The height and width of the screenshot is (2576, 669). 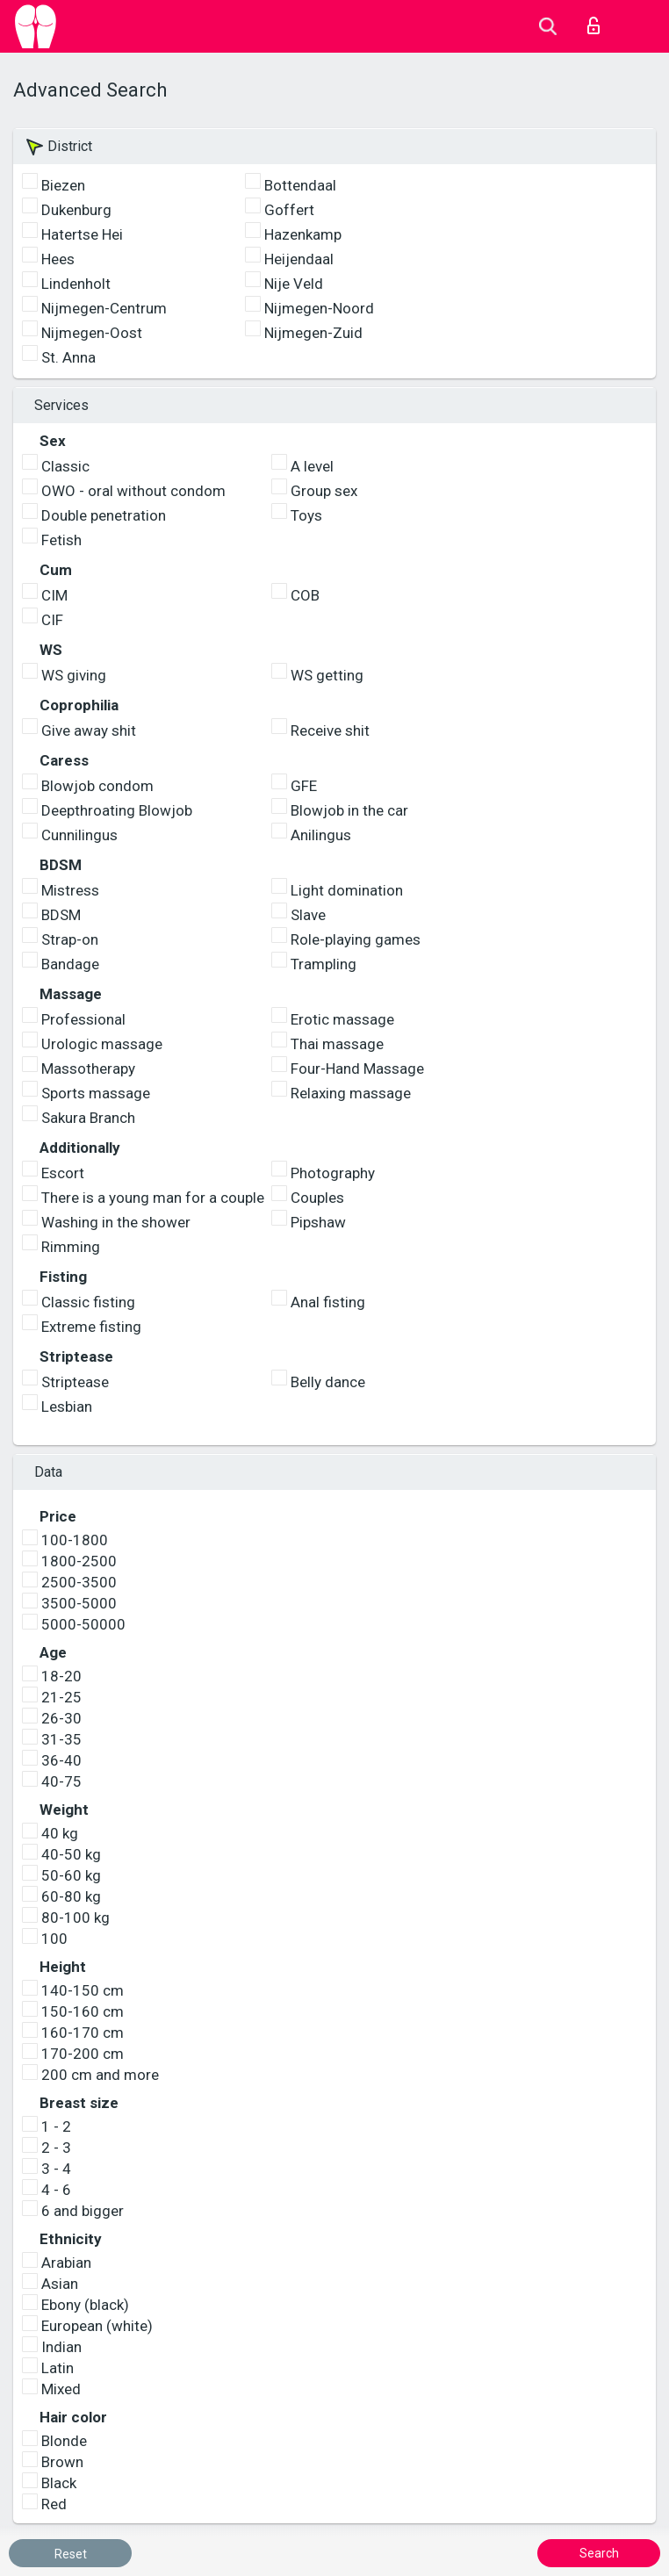 I want to click on Thai massage, so click(x=337, y=1044).